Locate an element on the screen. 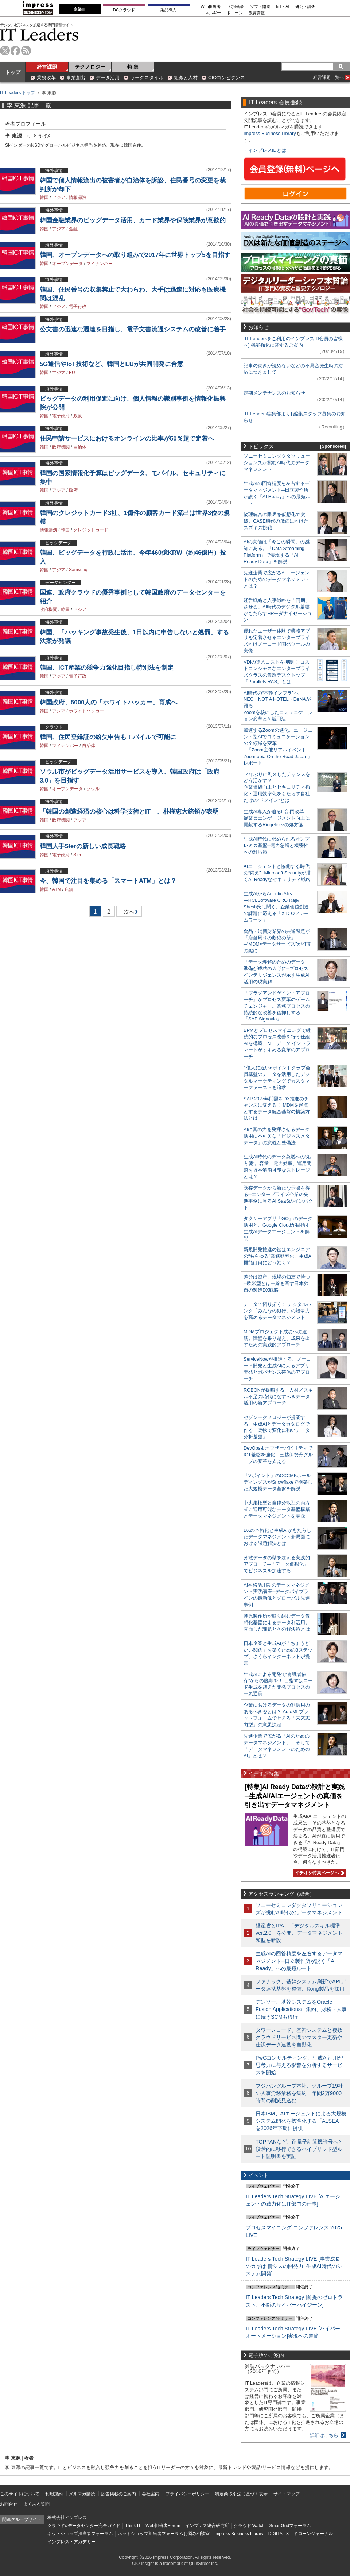 The width and height of the screenshot is (350, 2576). 研究・調査 is located at coordinates (305, 7).